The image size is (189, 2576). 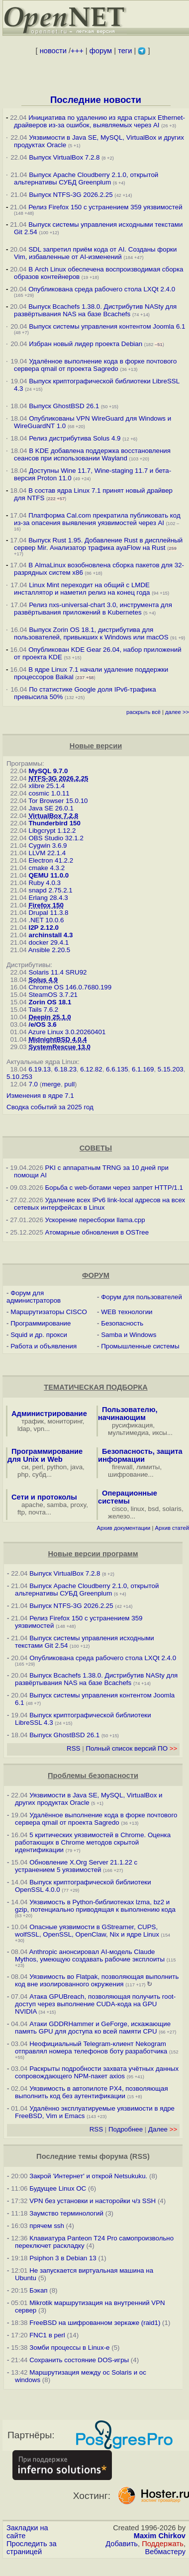 I want to click on java, so click(x=77, y=1467).